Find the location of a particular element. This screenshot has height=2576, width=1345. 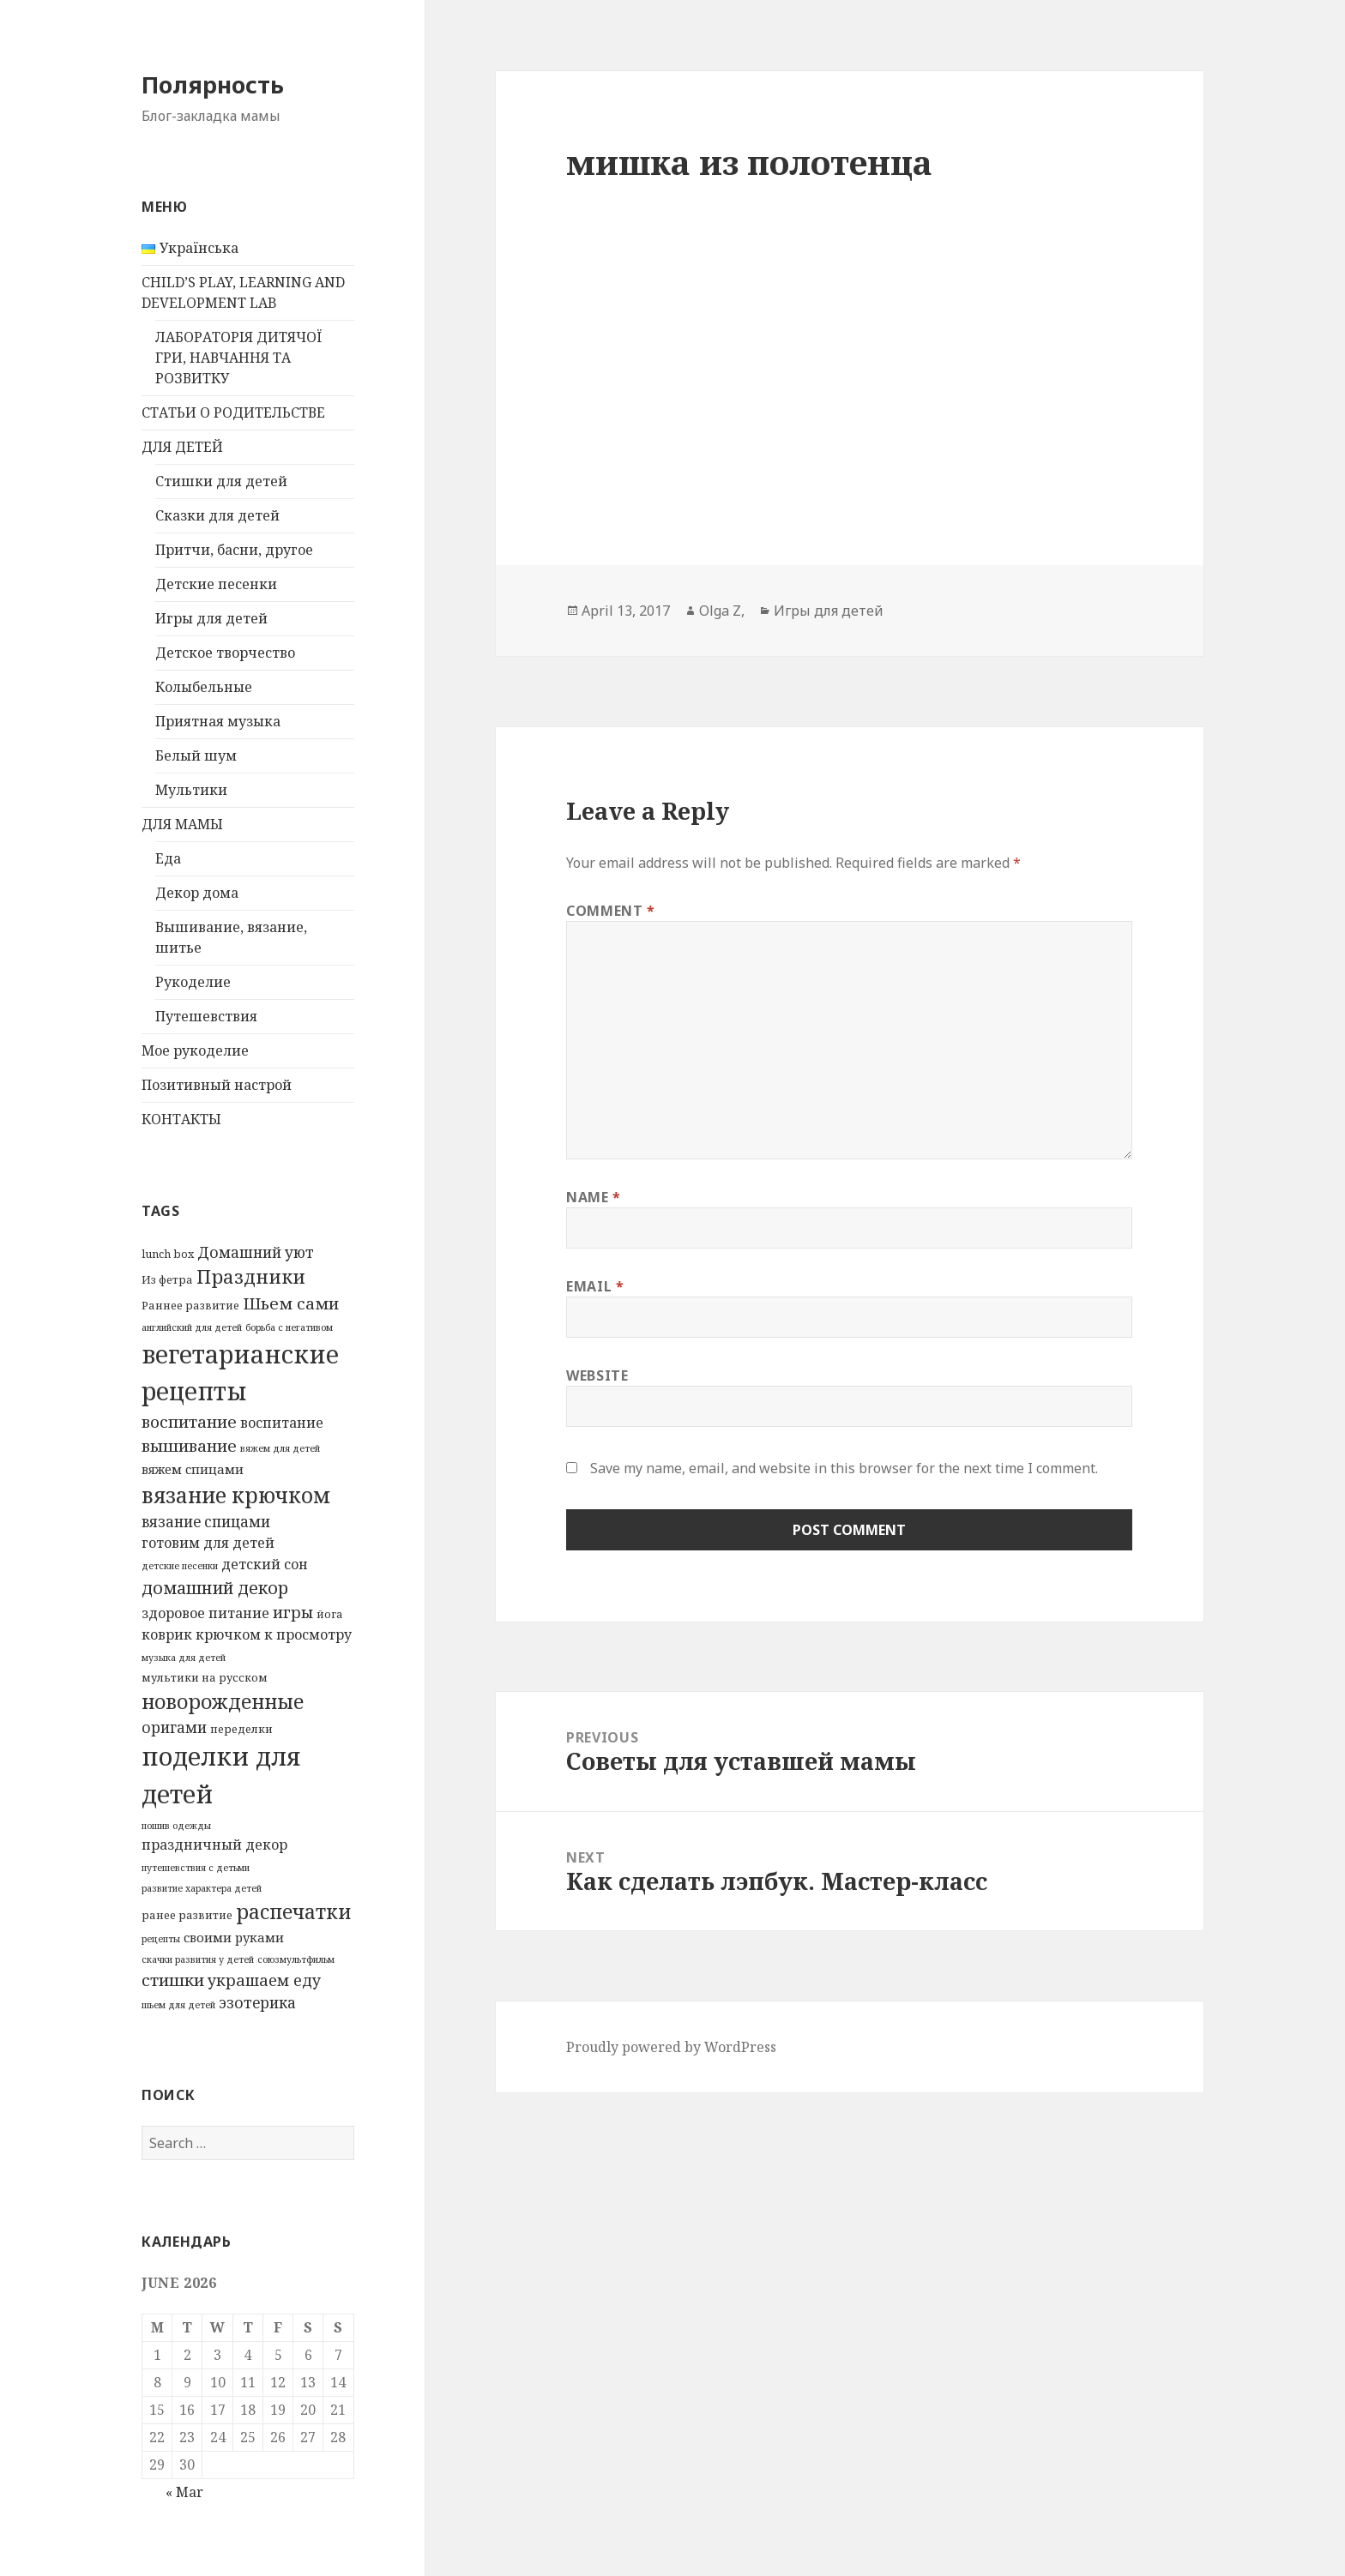

Из фетра [Из фетра (3 items)] is located at coordinates (167, 1279).